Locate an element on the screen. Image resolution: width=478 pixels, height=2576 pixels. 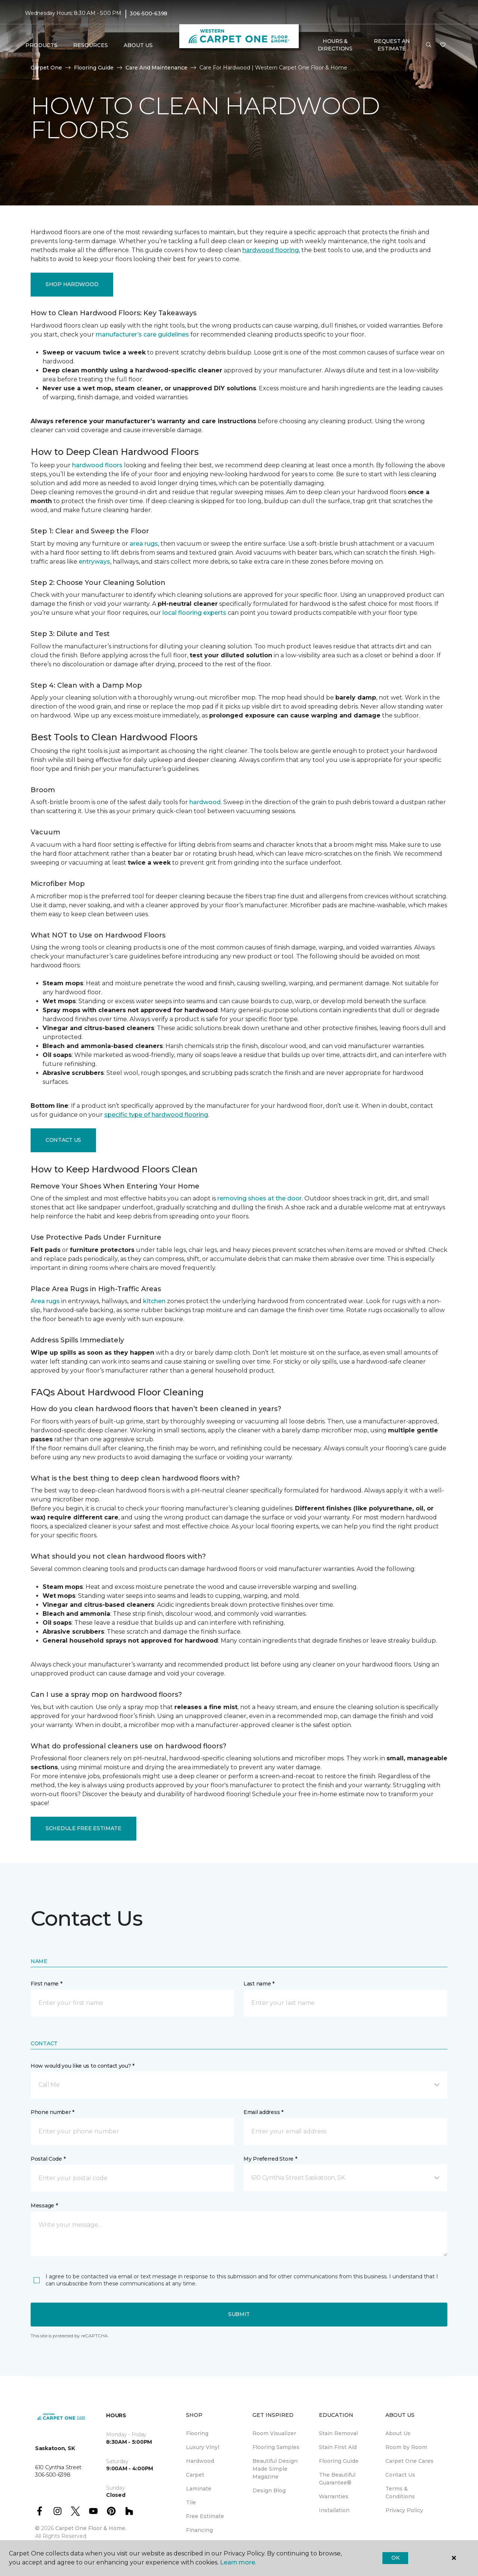
Resources [button] is located at coordinates (90, 45).